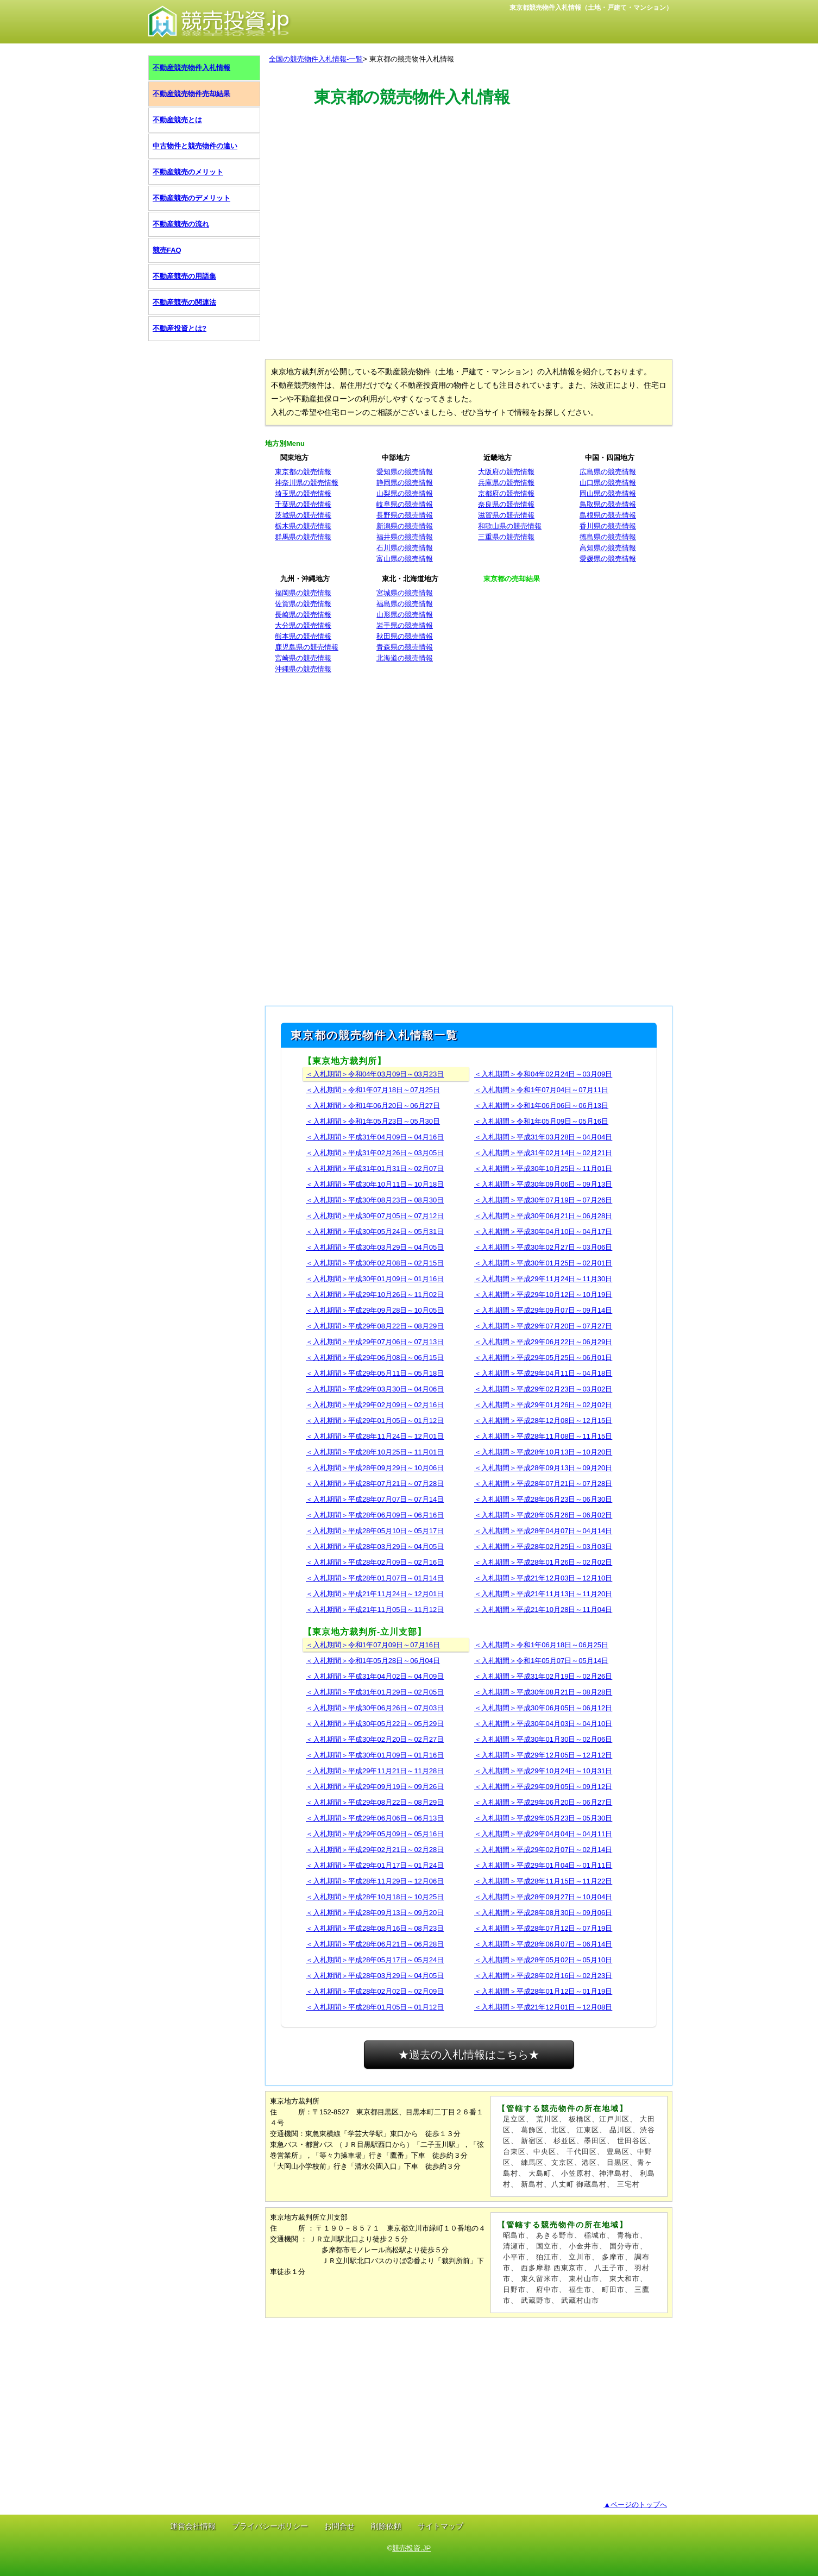 The width and height of the screenshot is (818, 2576). What do you see at coordinates (543, 1771) in the screenshot?
I see `＜入札期間＞平成29年10月24日～10月31日` at bounding box center [543, 1771].